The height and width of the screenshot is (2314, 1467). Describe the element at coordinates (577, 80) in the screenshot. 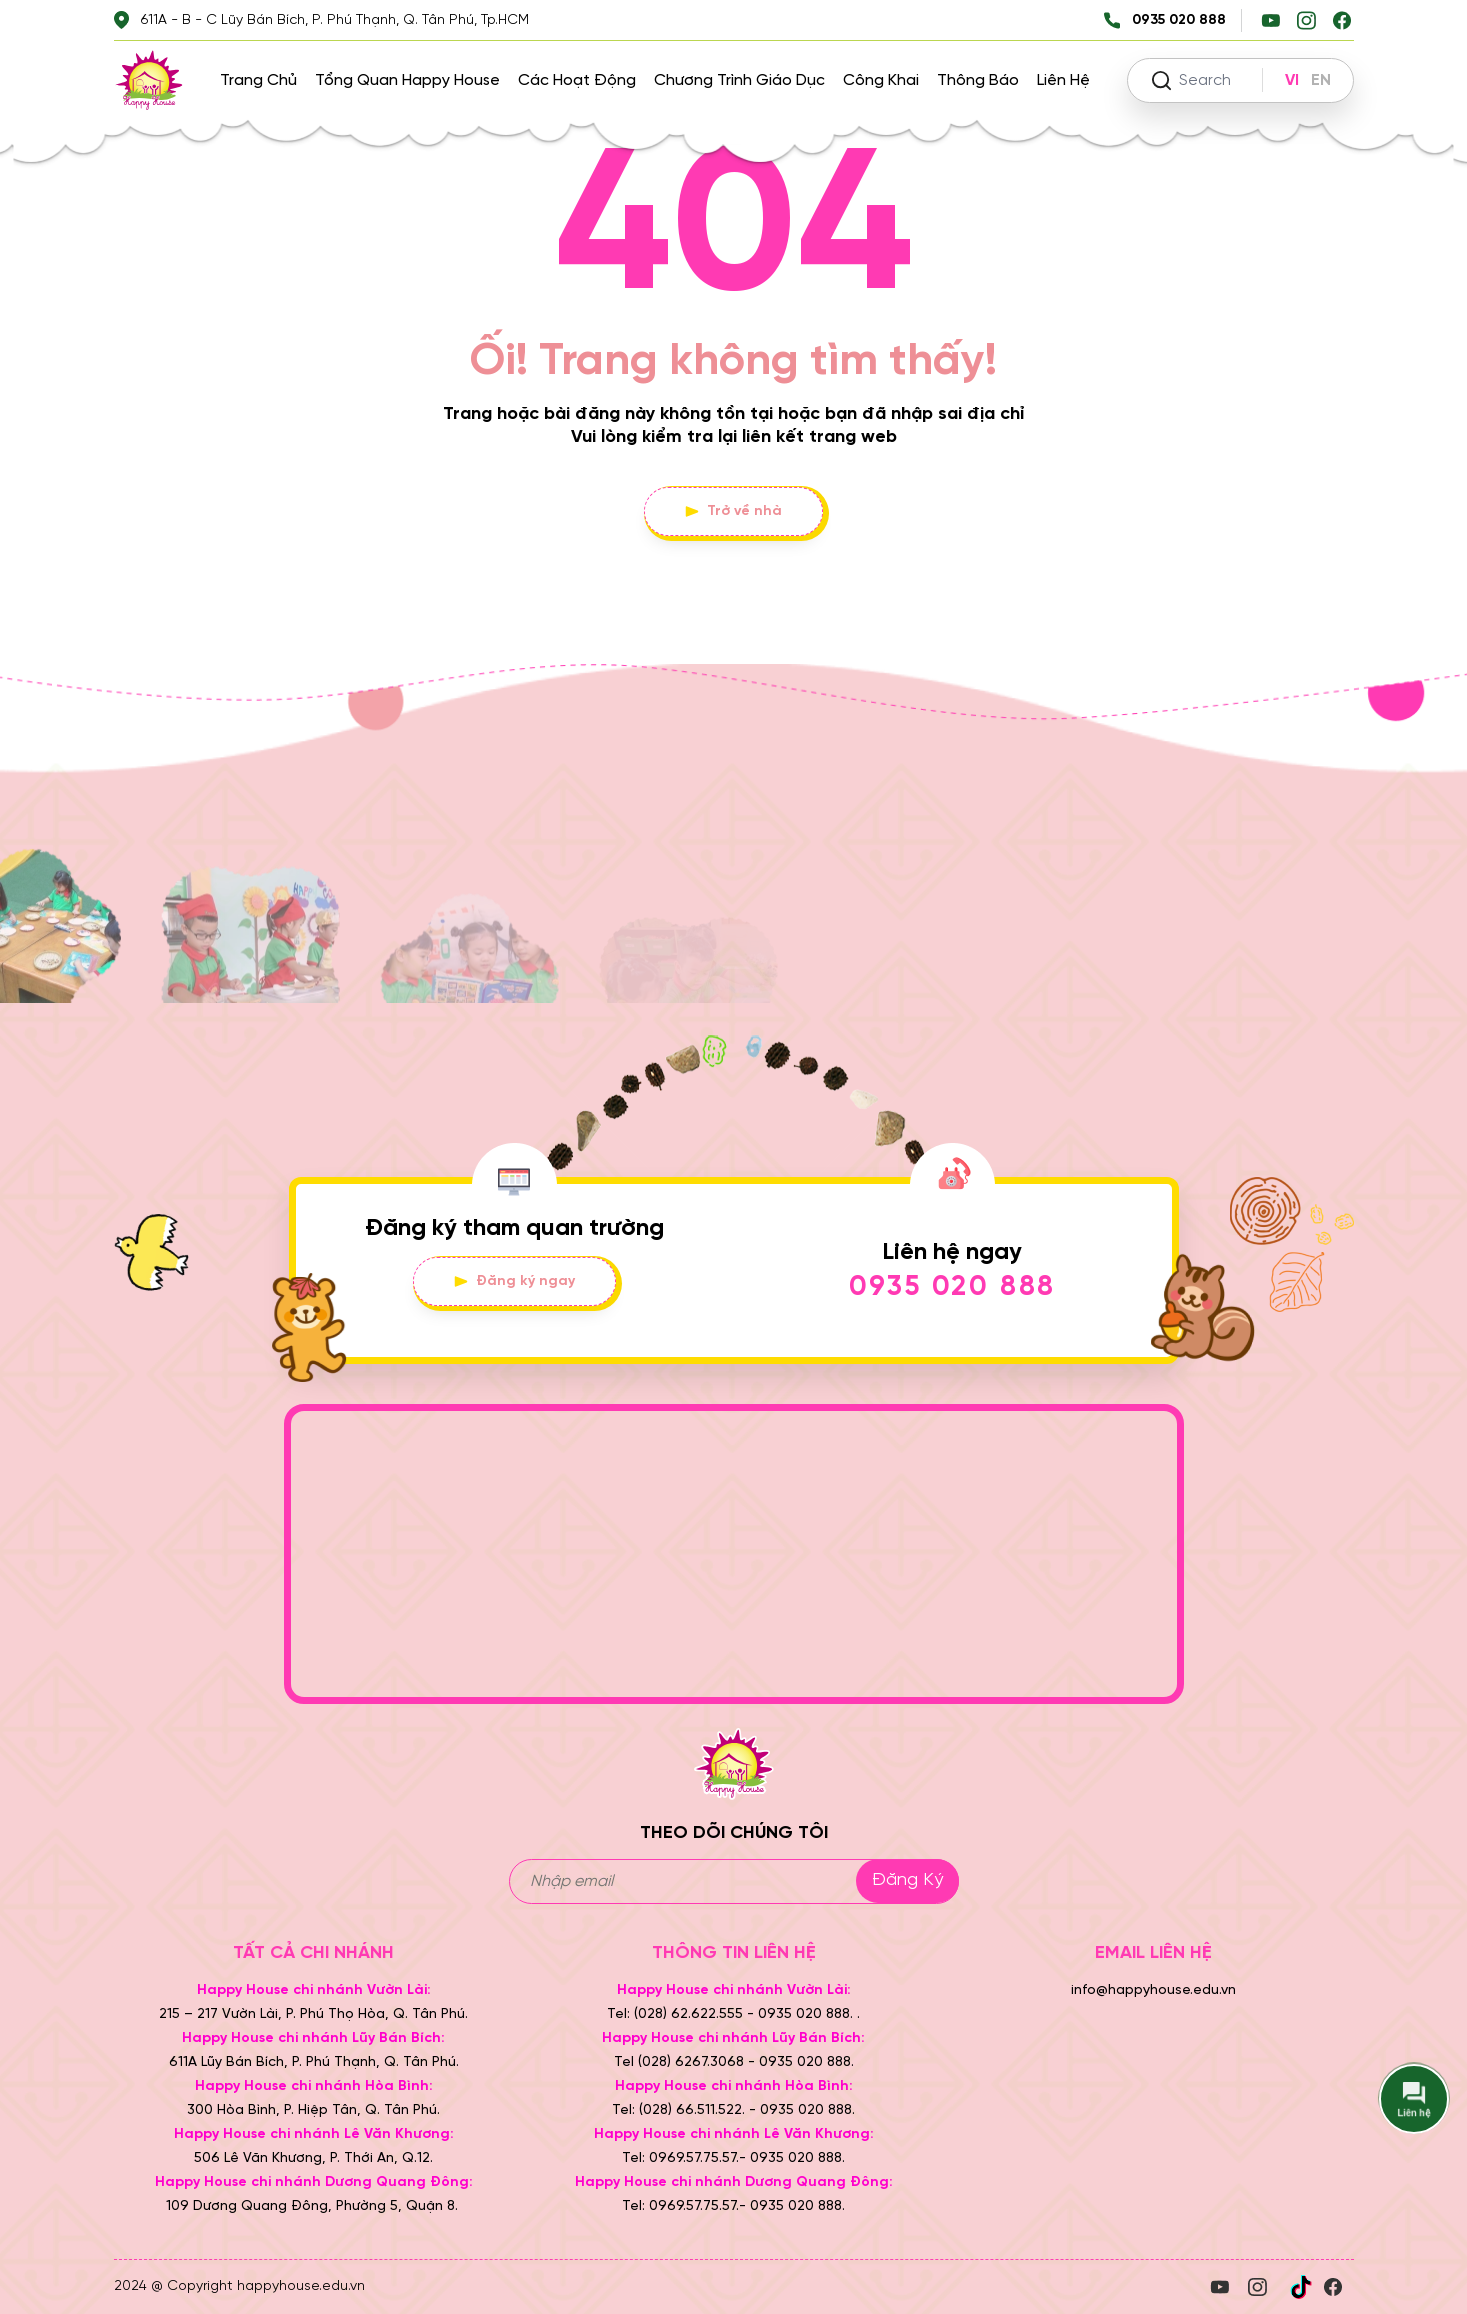

I see `Các hoạt động` at that location.